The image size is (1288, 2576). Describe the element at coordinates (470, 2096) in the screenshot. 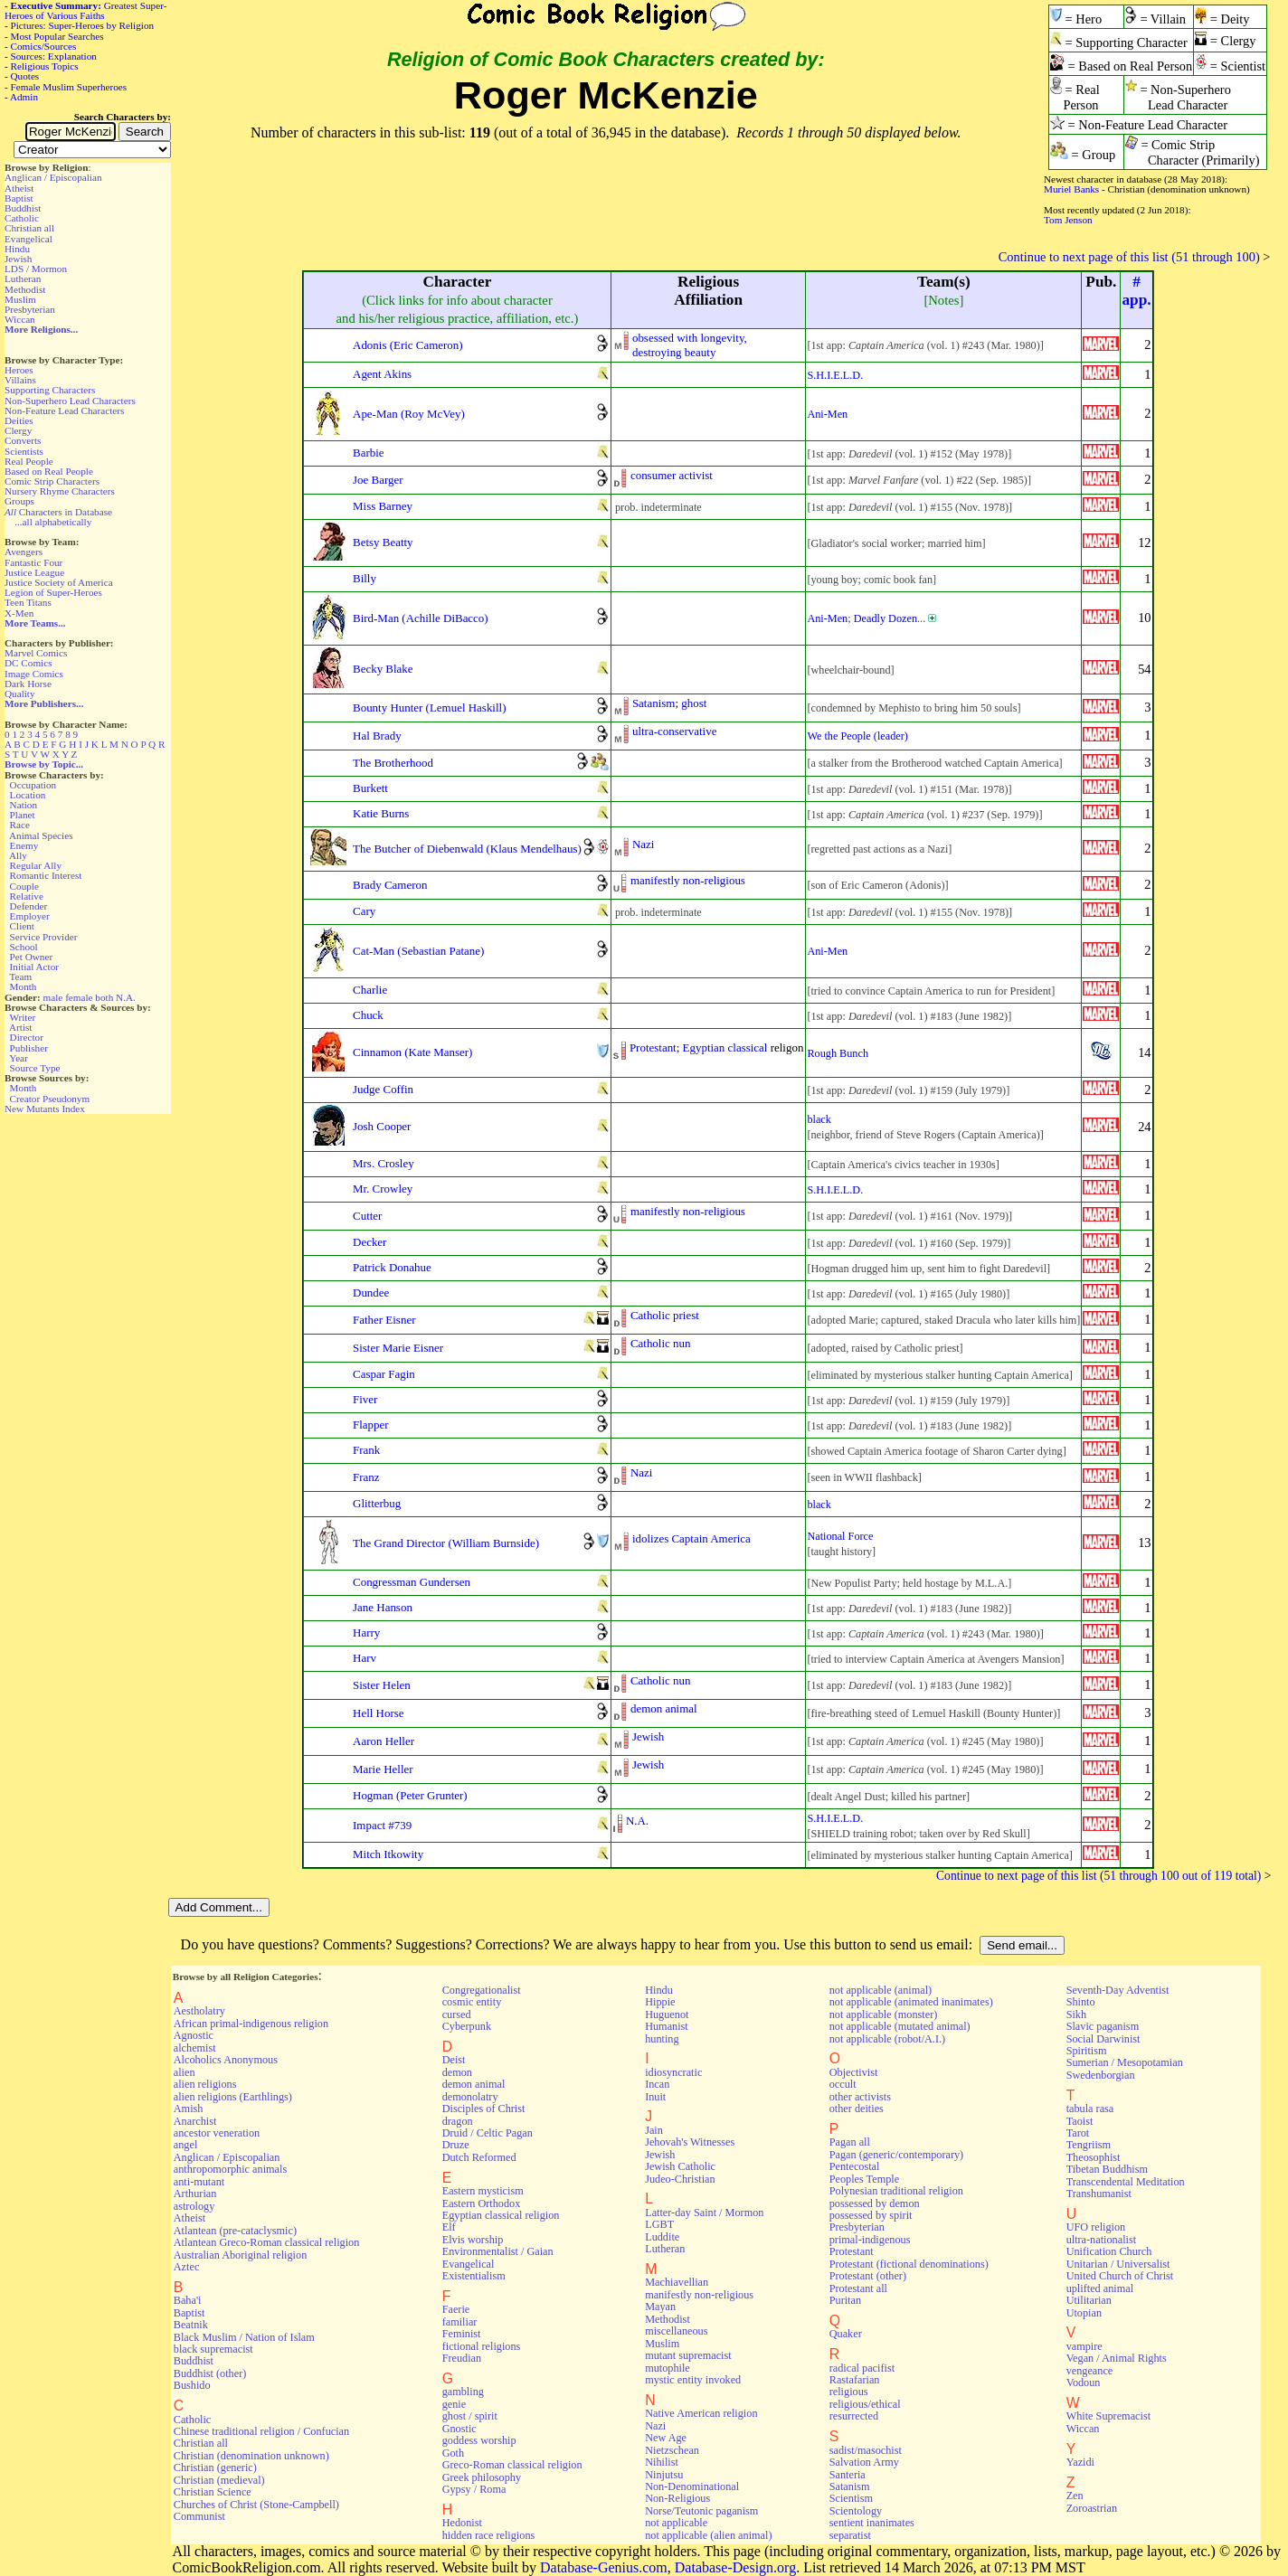

I see `demonolatry` at that location.